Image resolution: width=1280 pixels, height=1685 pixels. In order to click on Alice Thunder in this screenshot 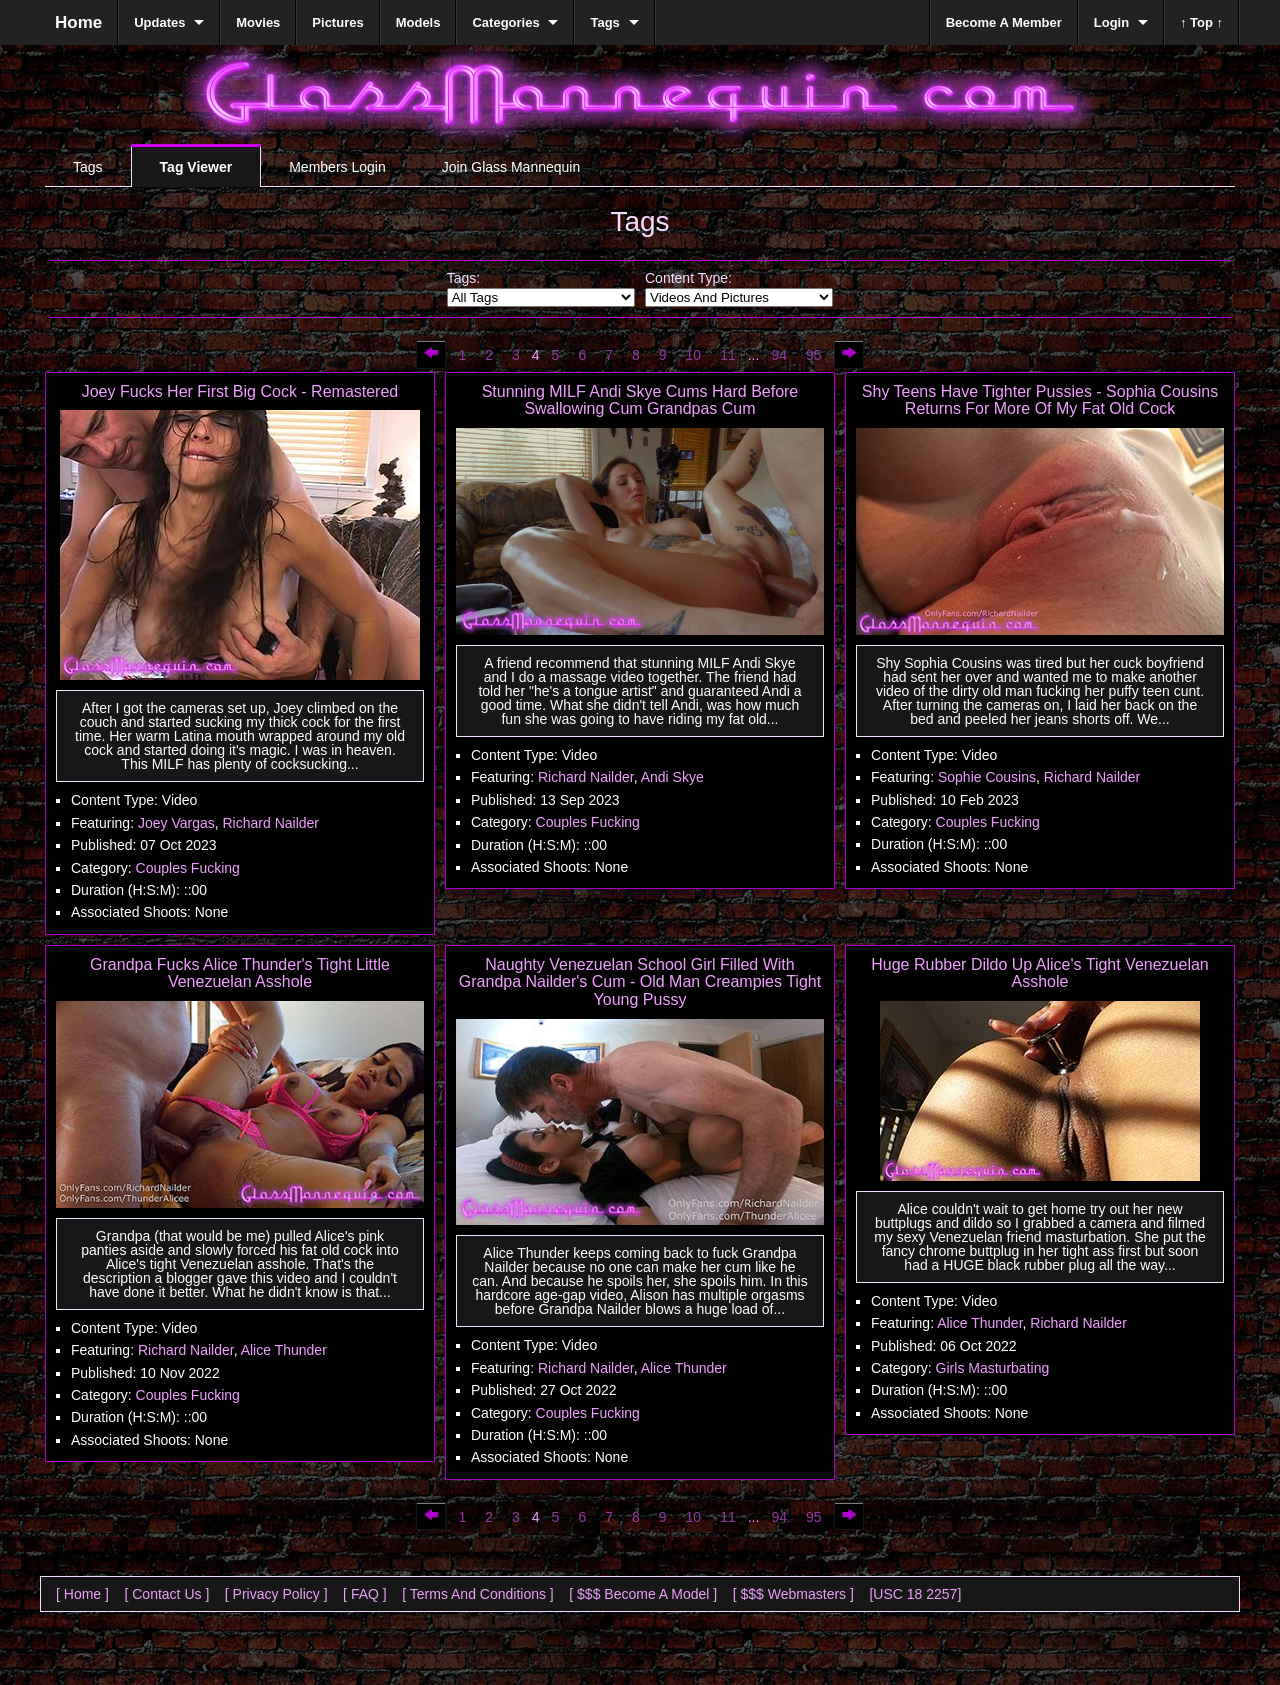, I will do `click(284, 1350)`.